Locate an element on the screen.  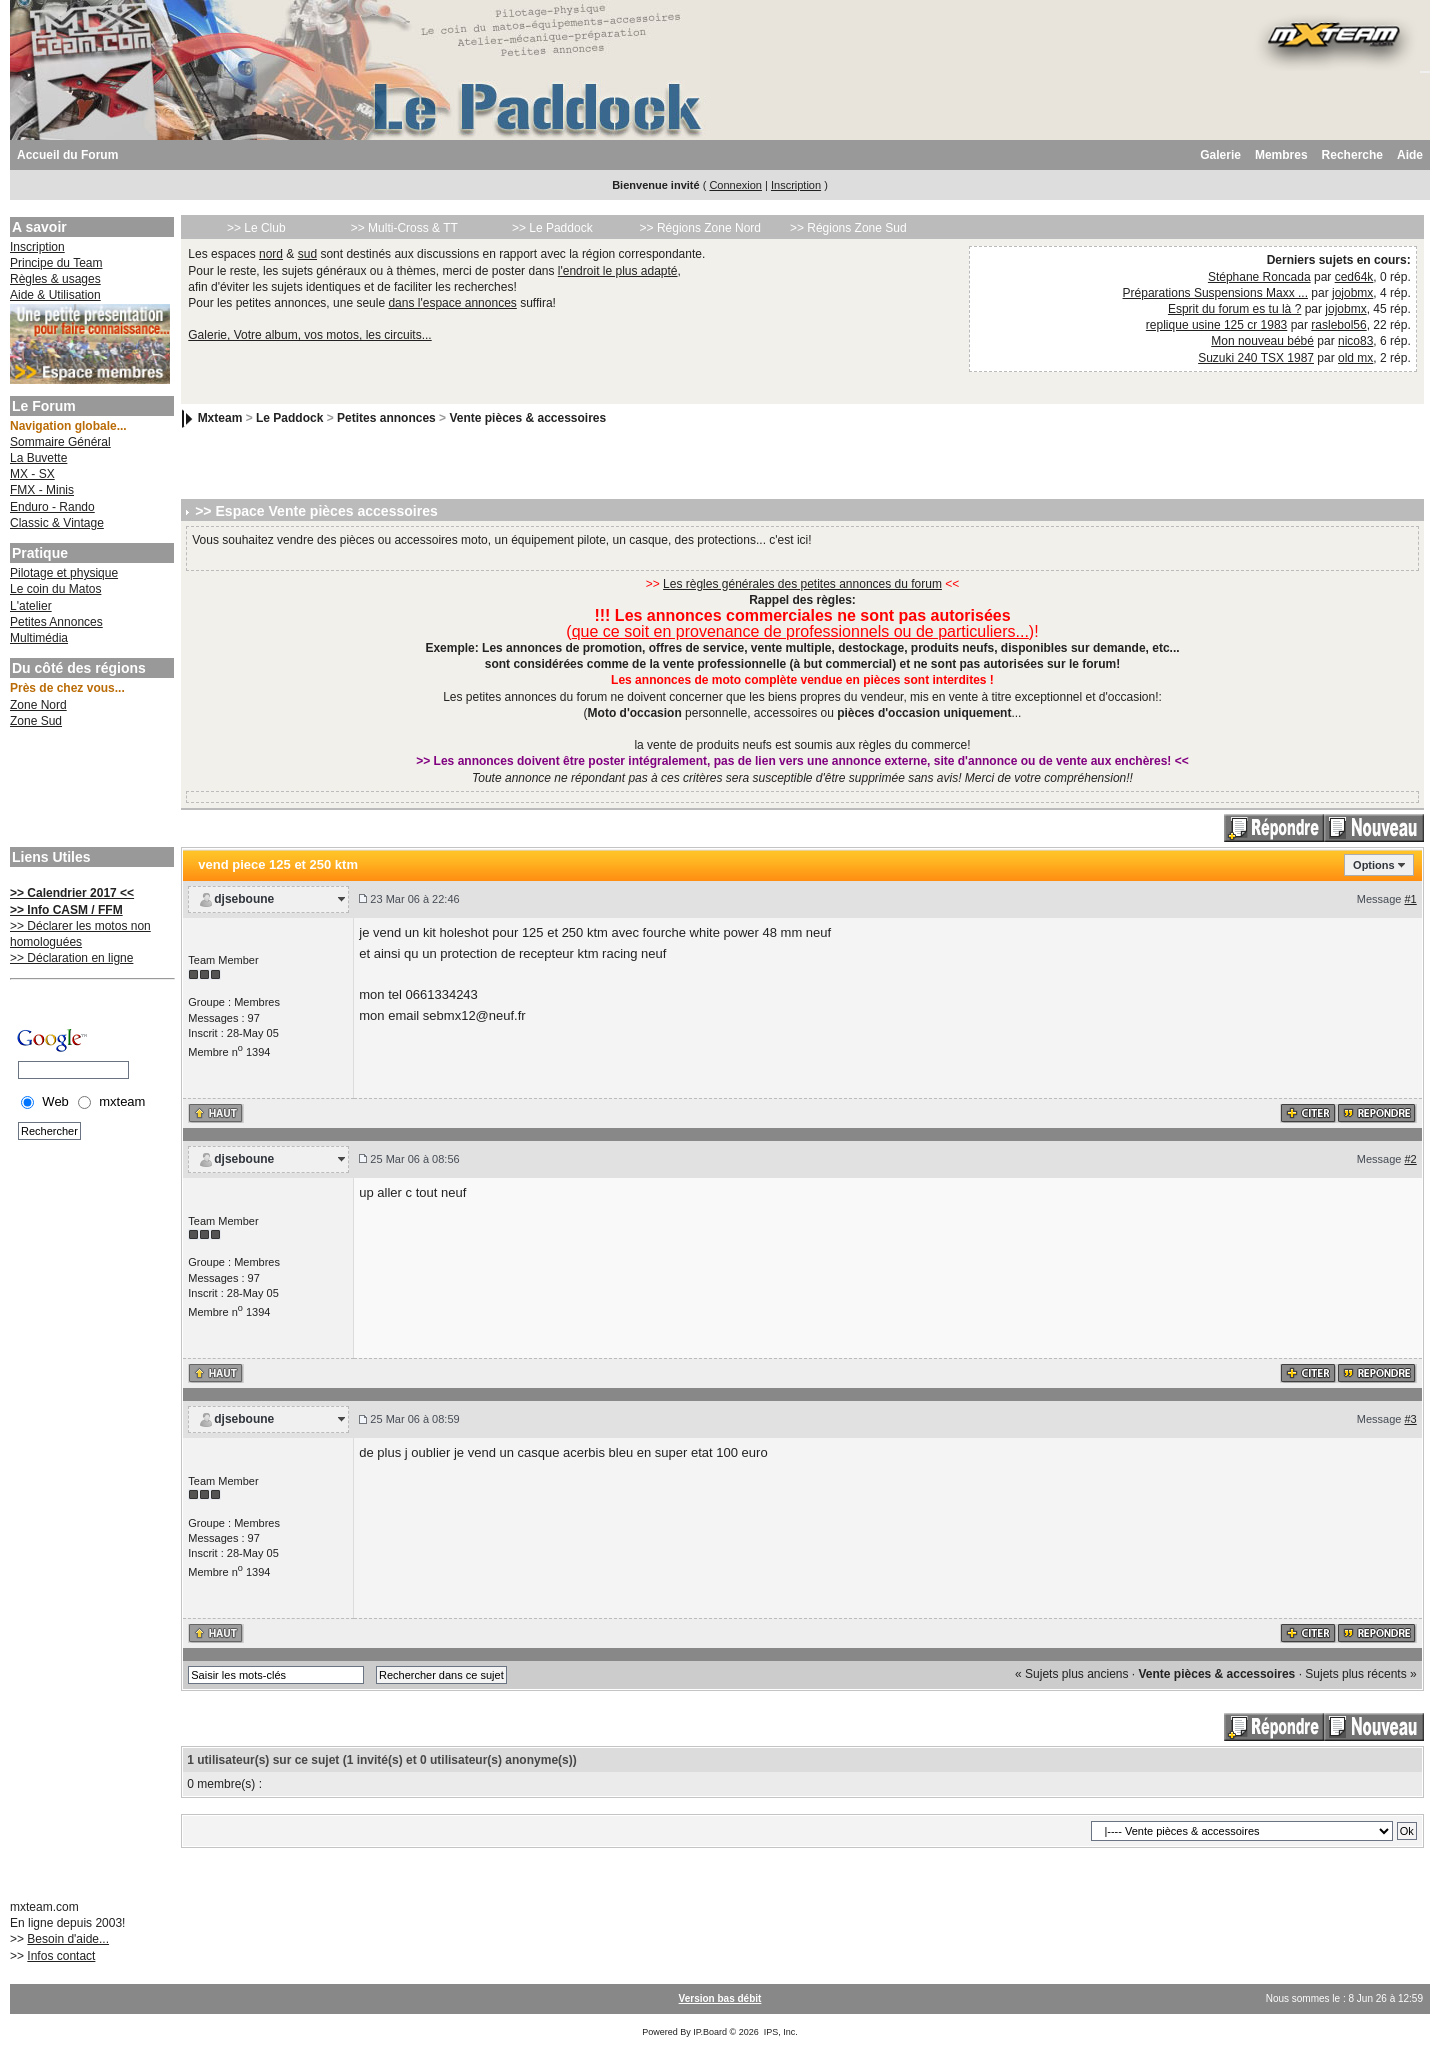
>> Régions Zone Sud is located at coordinates (848, 228).